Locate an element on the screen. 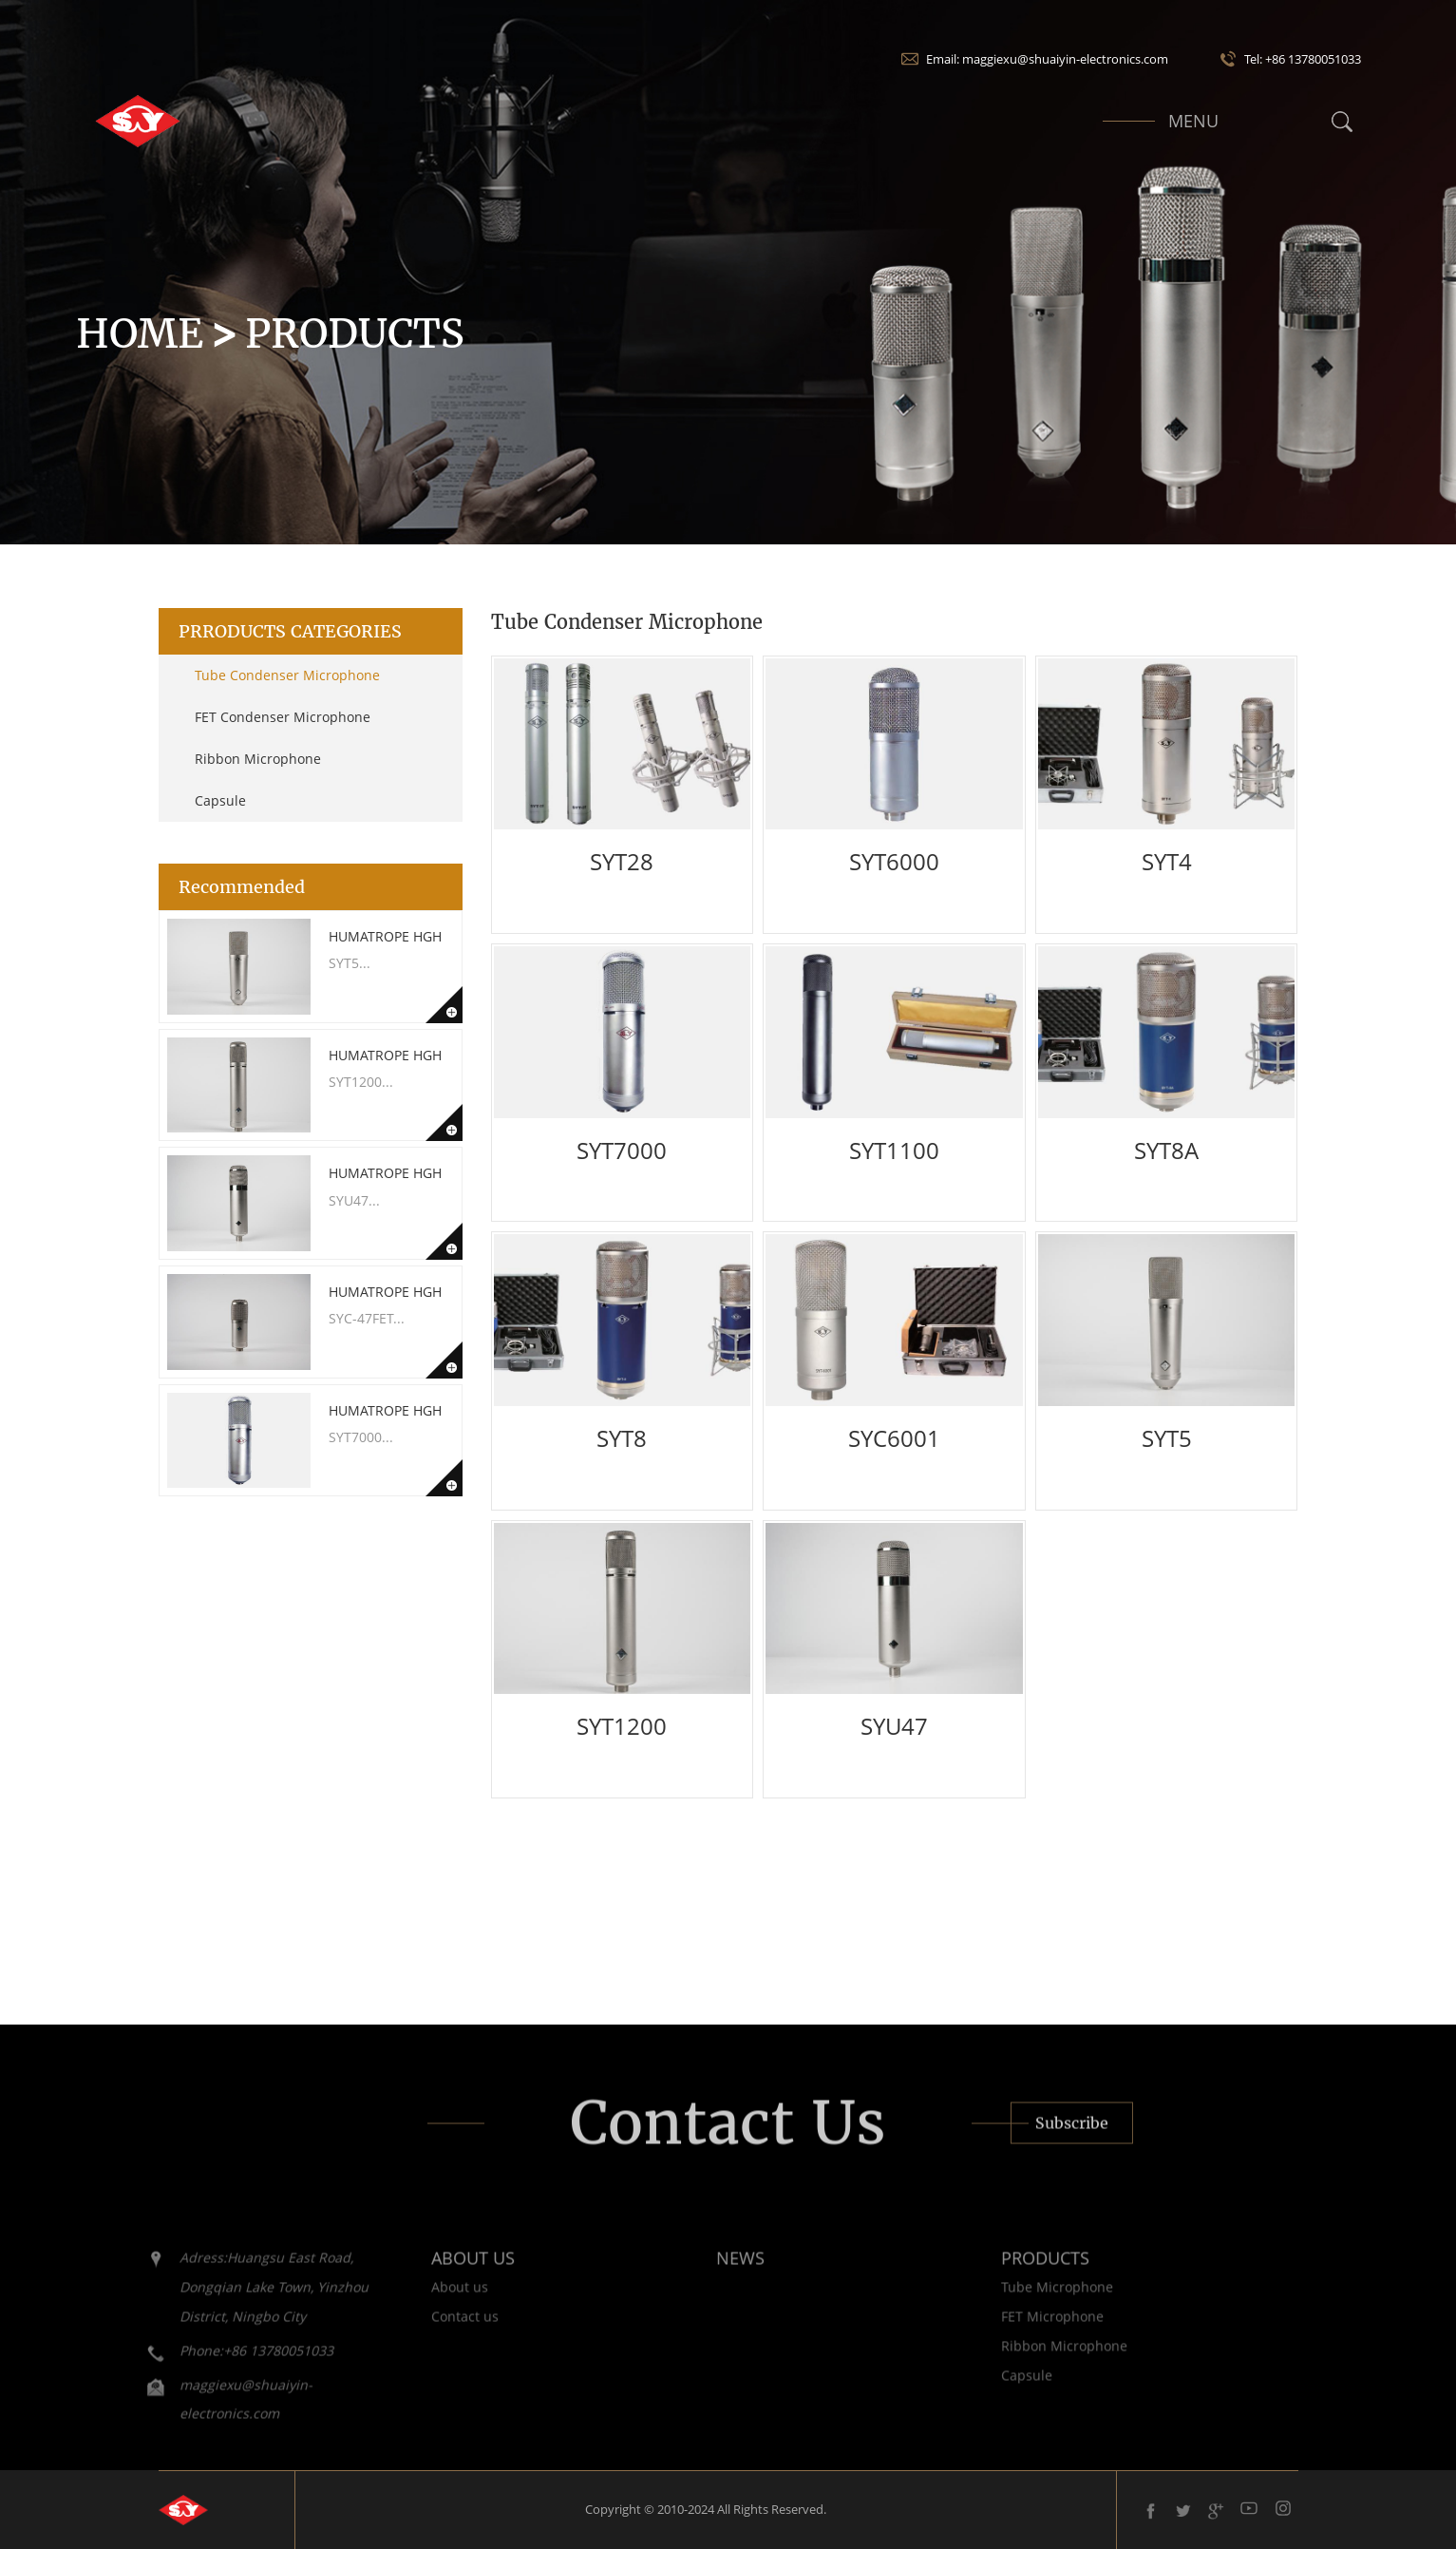 The width and height of the screenshot is (1456, 2549). NEWS is located at coordinates (710, 2273).